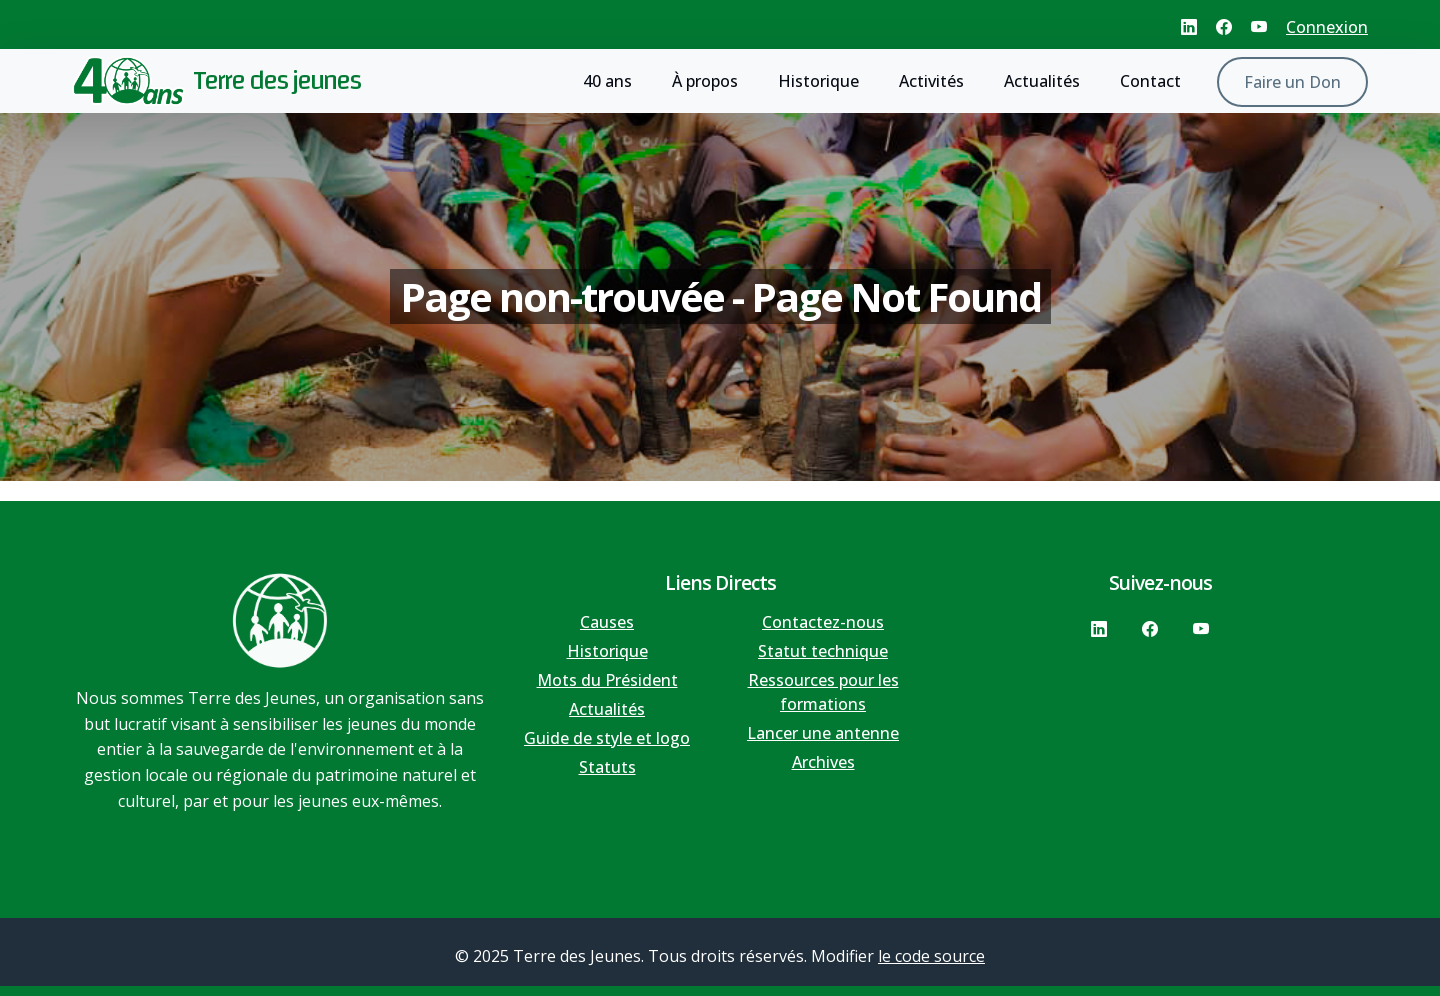  What do you see at coordinates (607, 767) in the screenshot?
I see `Statuts` at bounding box center [607, 767].